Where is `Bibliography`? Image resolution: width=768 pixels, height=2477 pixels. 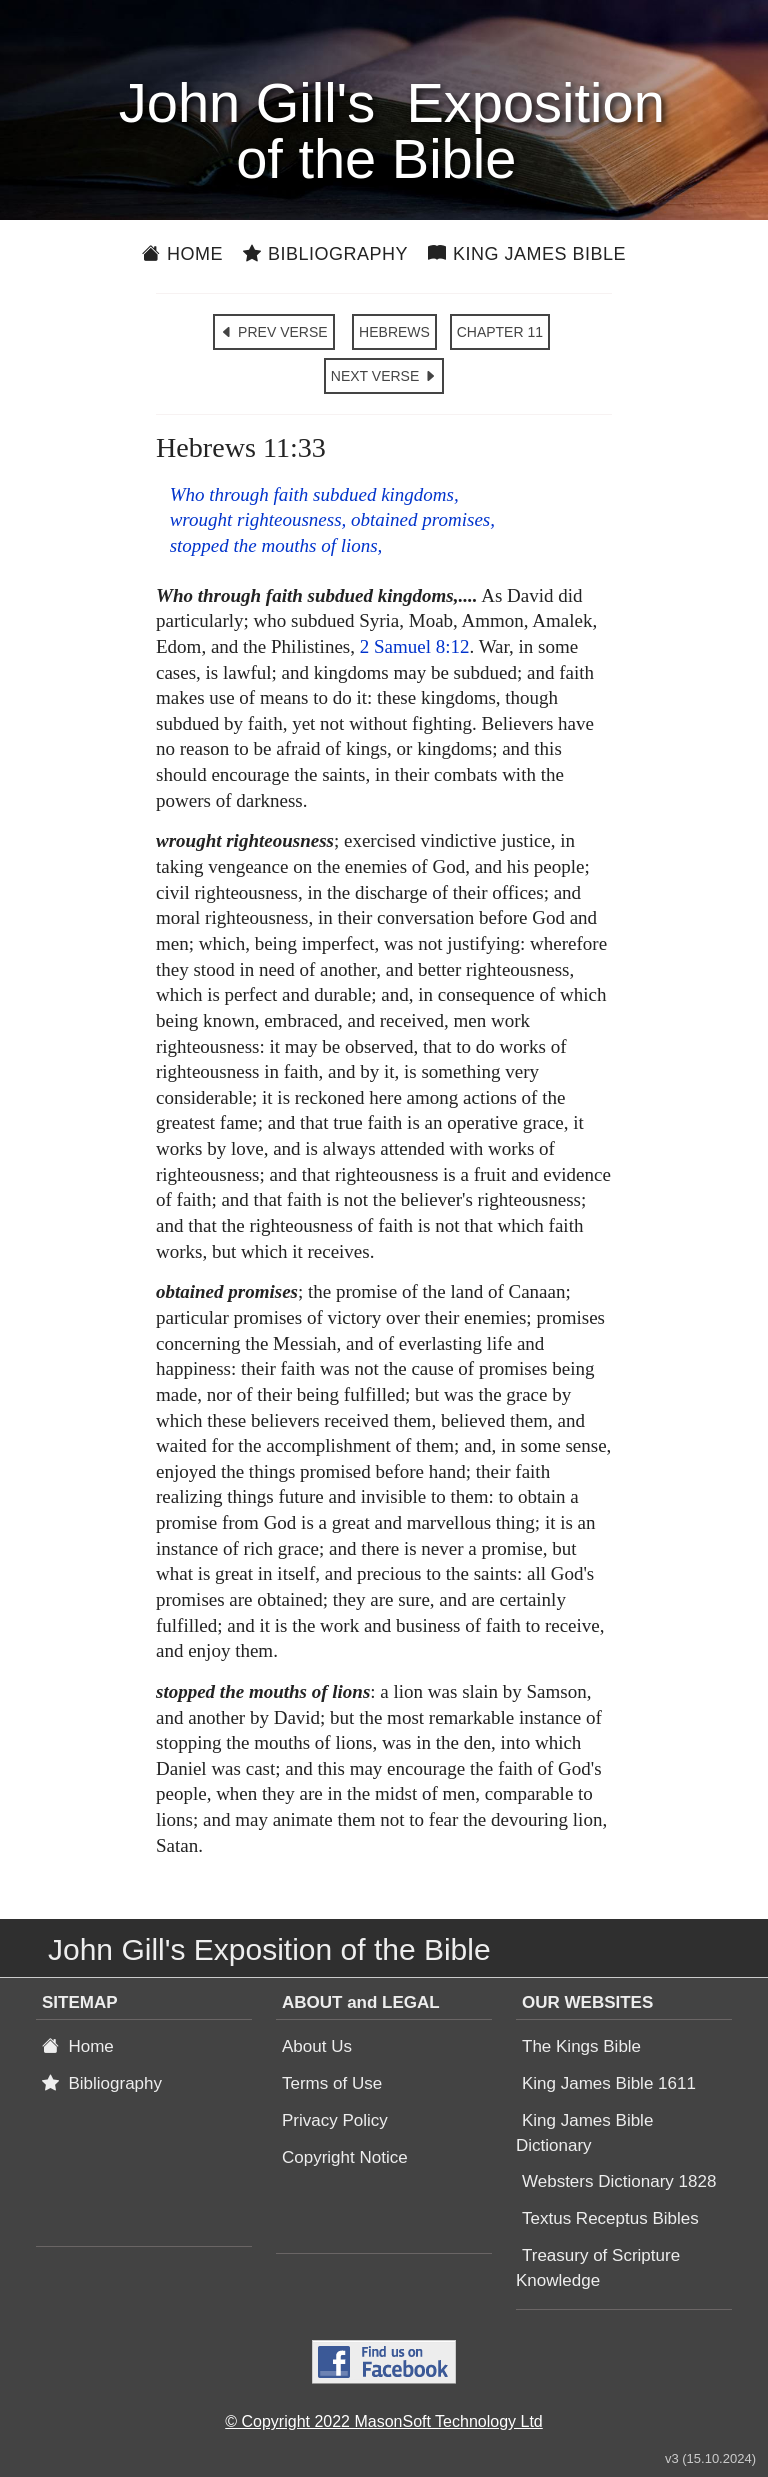
Bibliography is located at coordinates (325, 254).